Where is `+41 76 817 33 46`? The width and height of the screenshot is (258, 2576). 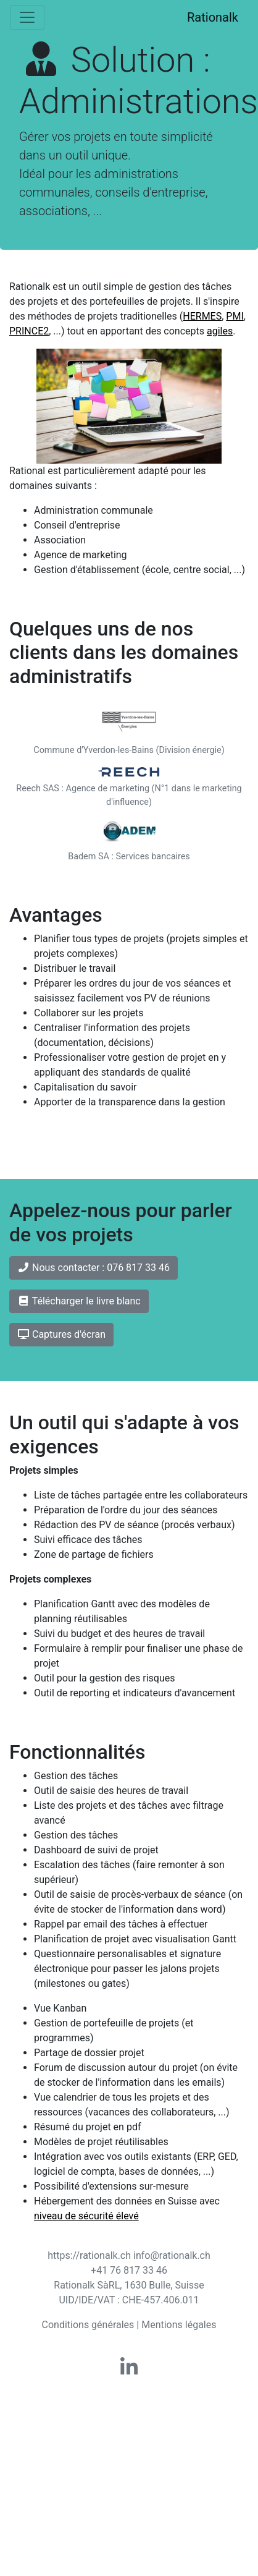
+41 76 817 33 46 is located at coordinates (129, 2270).